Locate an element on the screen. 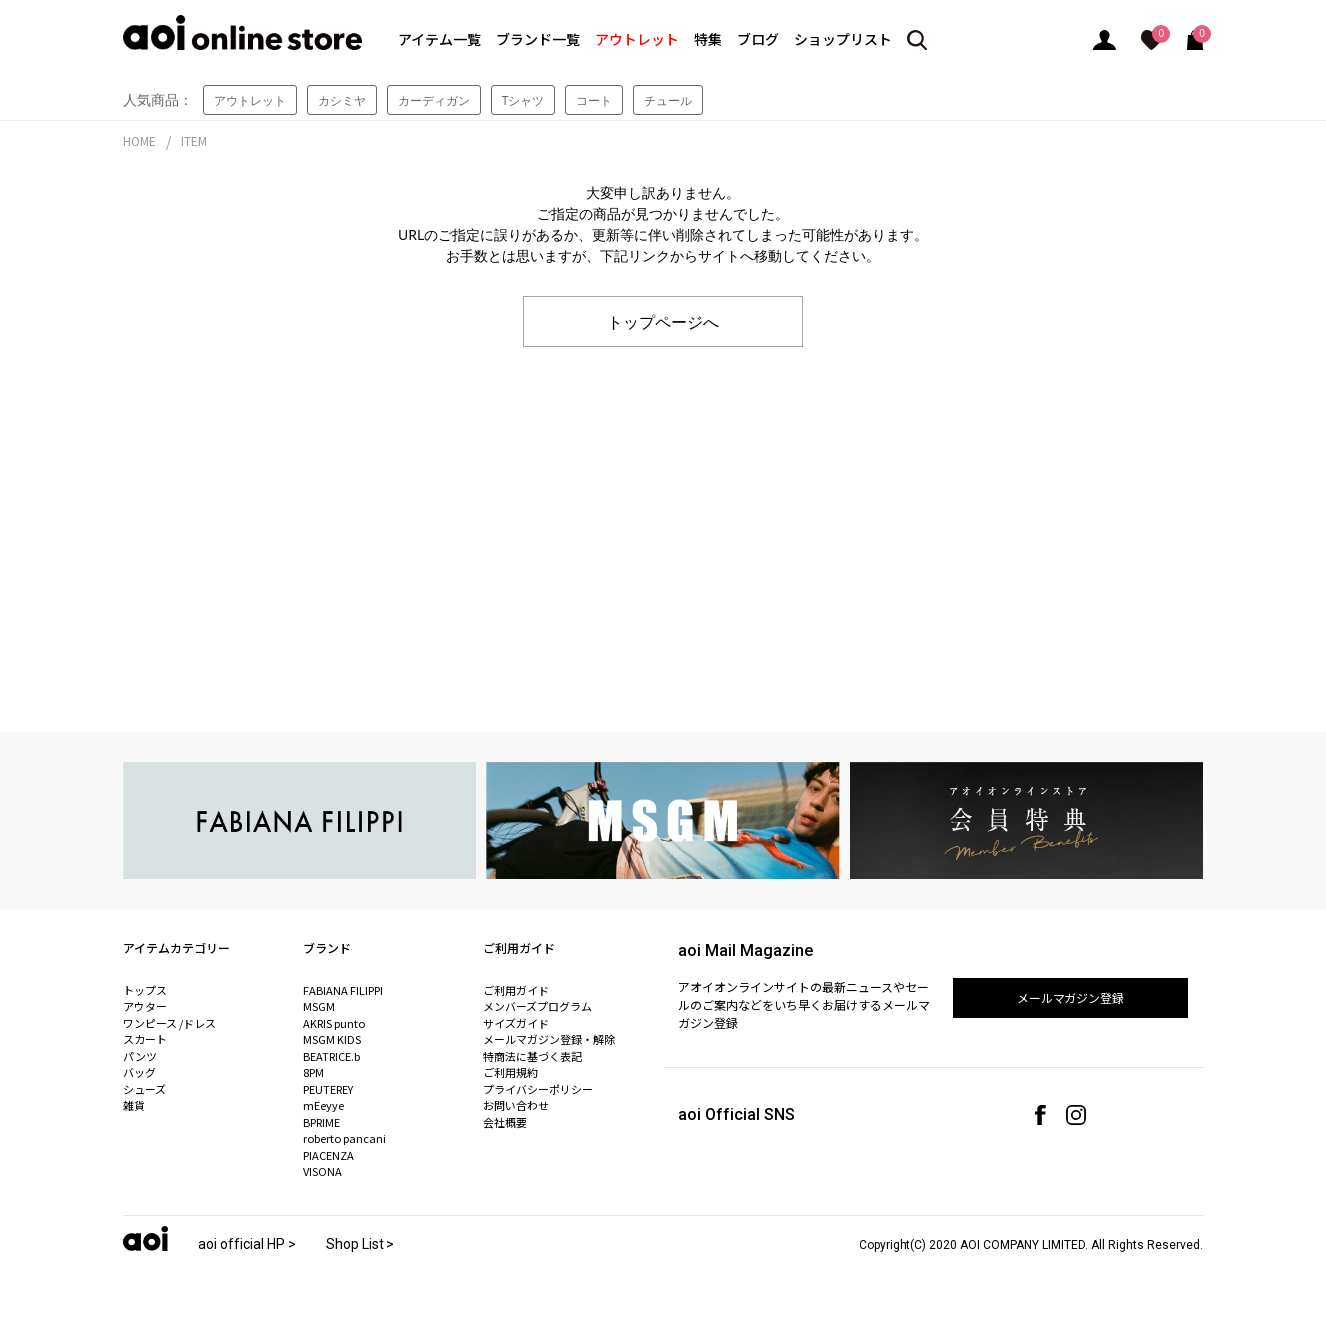 The height and width of the screenshot is (1331, 1326). BEATRICE.b is located at coordinates (331, 1056).